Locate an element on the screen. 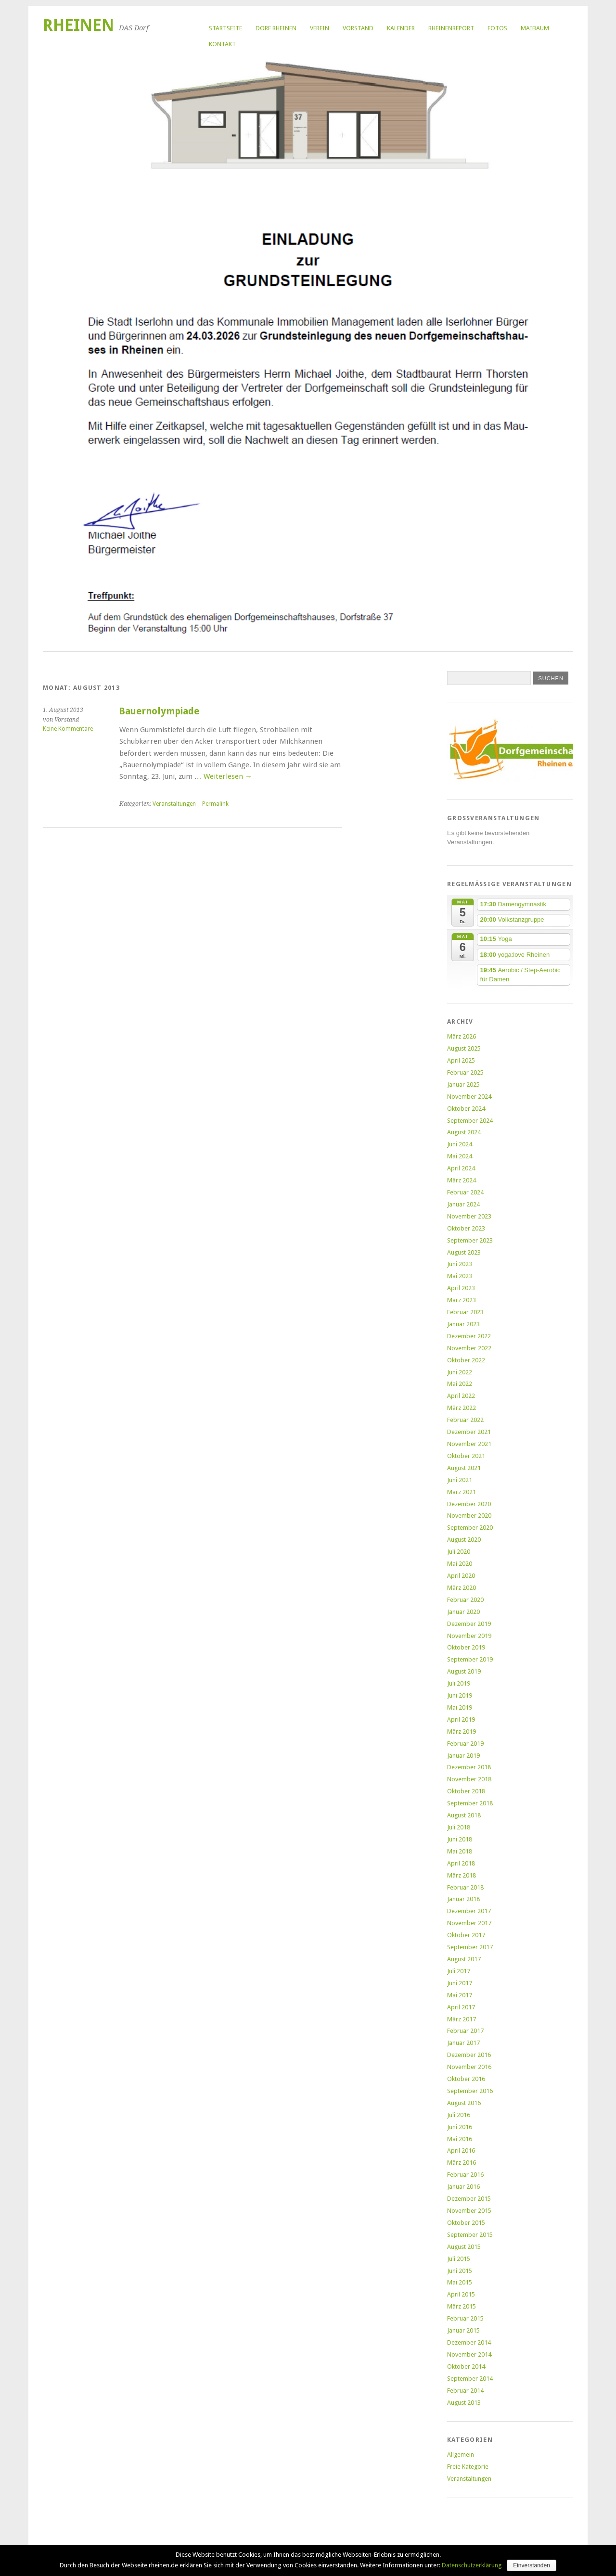  August 2016 is located at coordinates (464, 2102).